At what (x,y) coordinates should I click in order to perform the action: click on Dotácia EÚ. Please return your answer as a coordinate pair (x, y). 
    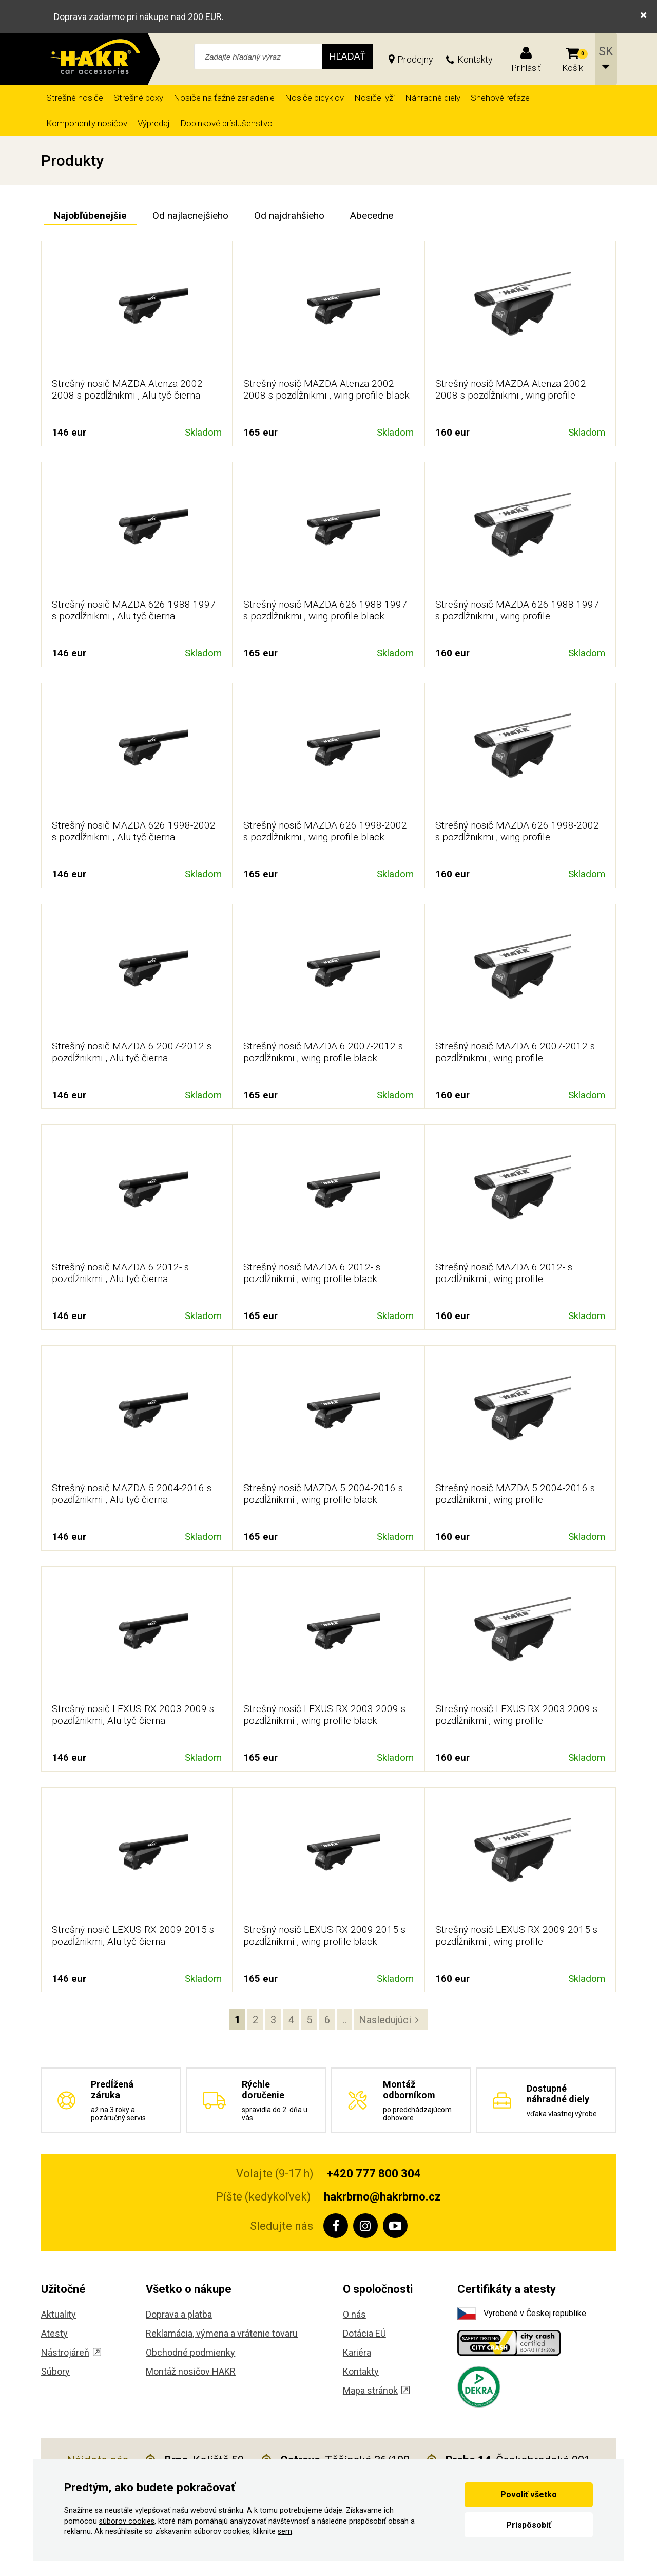
    Looking at the image, I should click on (364, 2333).